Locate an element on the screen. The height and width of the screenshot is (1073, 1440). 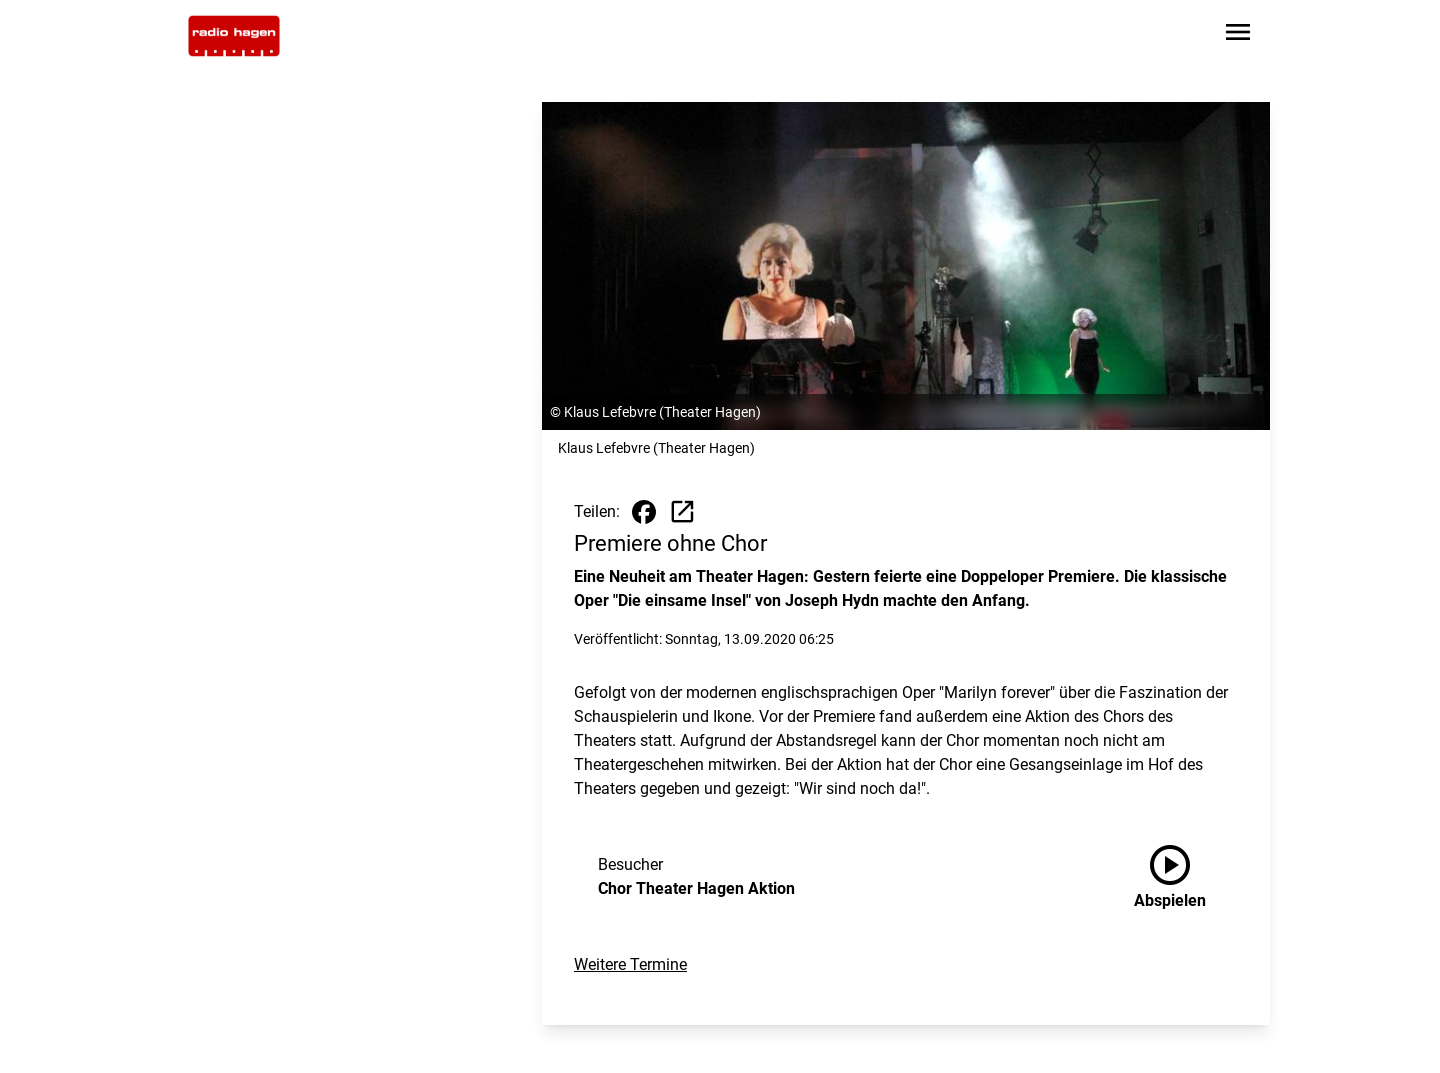
[Sidebar-Navigation öffnen] is located at coordinates (1238, 35).